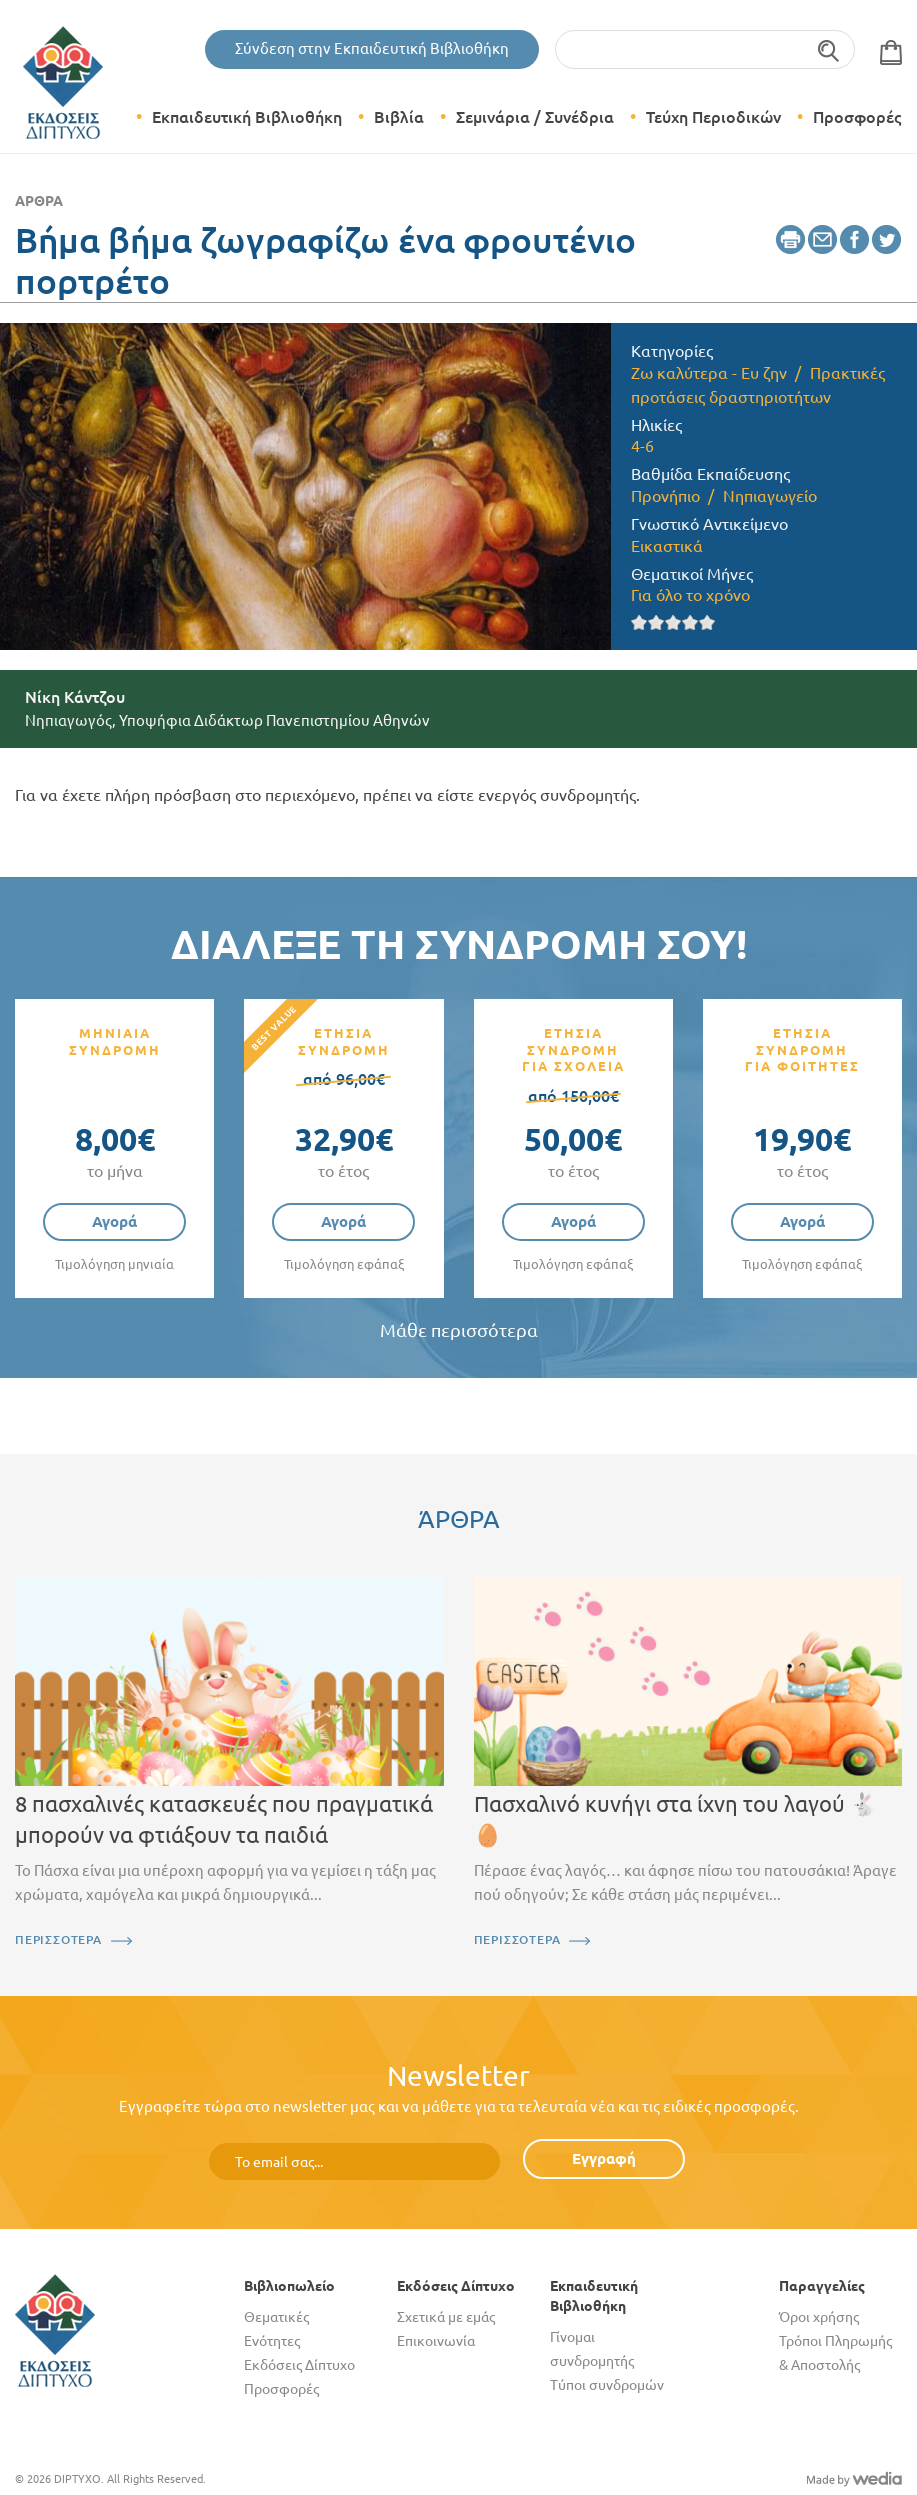 This screenshot has width=917, height=2495. Describe the element at coordinates (690, 622) in the screenshot. I see `Give it 4/5` at that location.